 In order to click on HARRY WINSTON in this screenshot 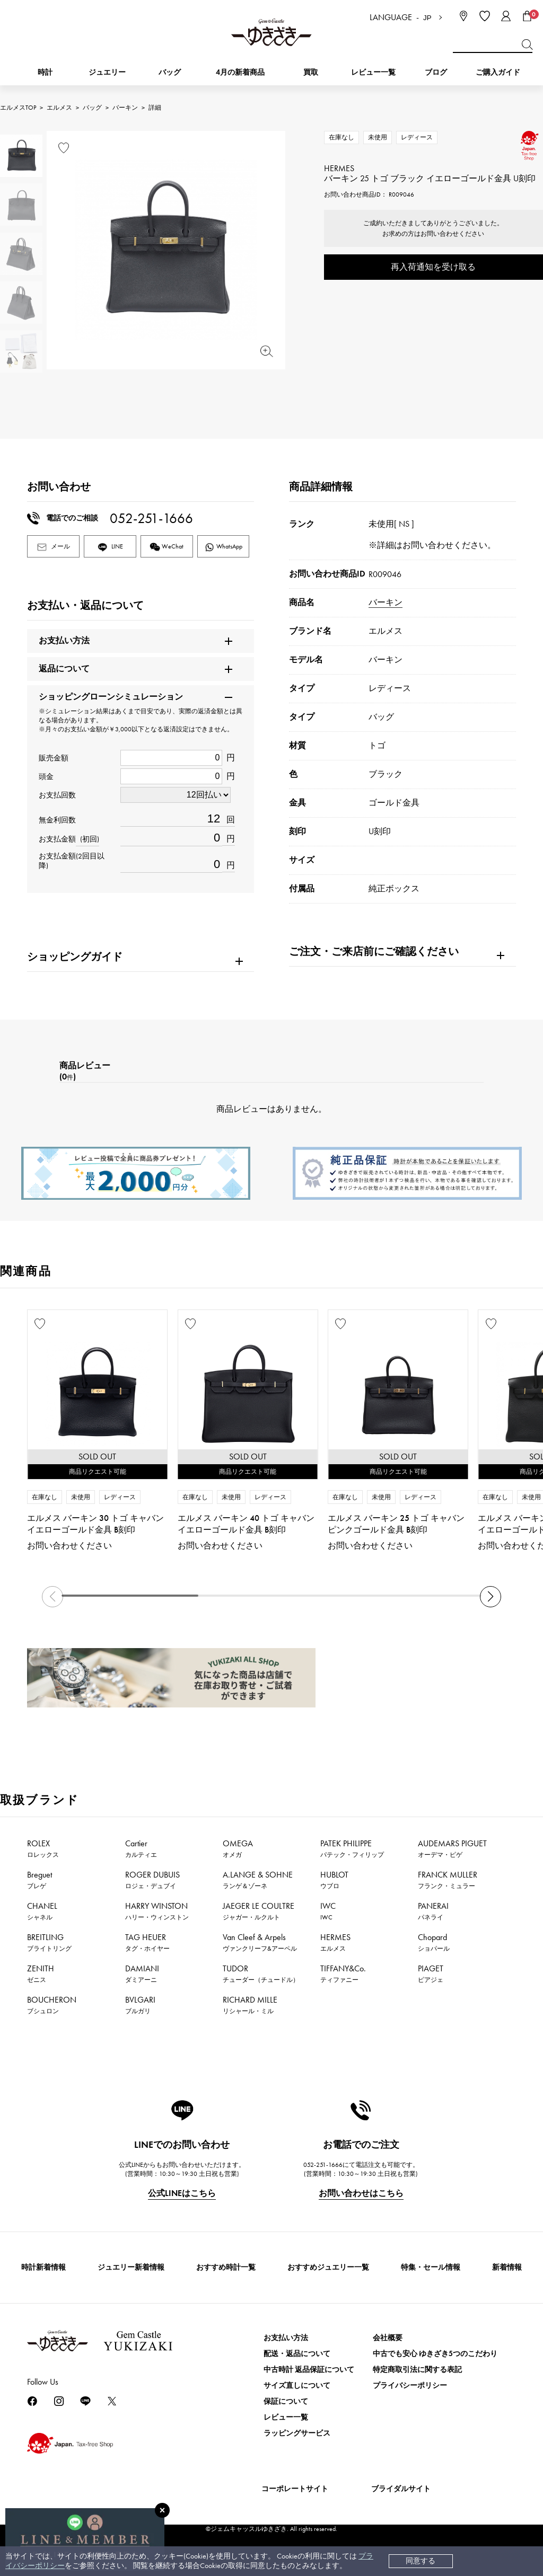, I will do `click(157, 1911)`.